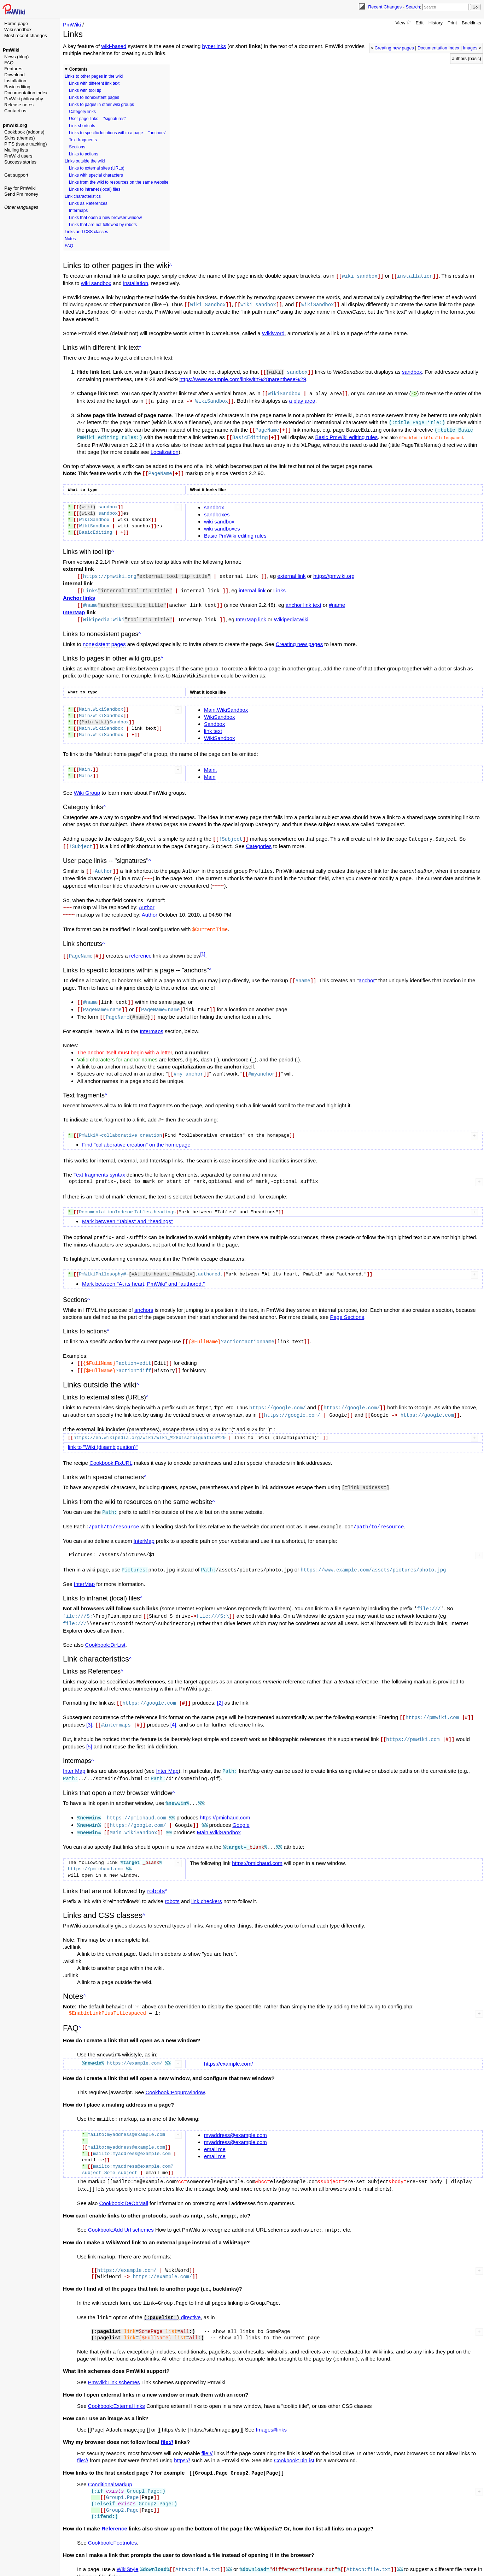 This screenshot has height=2576, width=484. Describe the element at coordinates (214, 46) in the screenshot. I see `hyperlinks` at that location.